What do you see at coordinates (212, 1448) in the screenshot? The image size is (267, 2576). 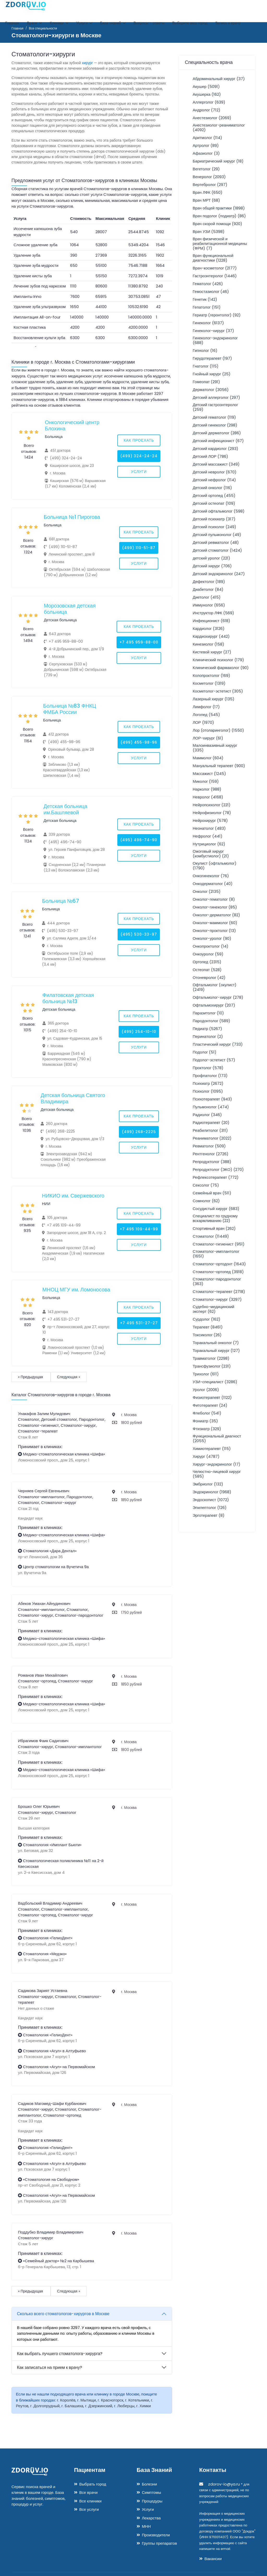 I see `Химиотерапевт (115)` at bounding box center [212, 1448].